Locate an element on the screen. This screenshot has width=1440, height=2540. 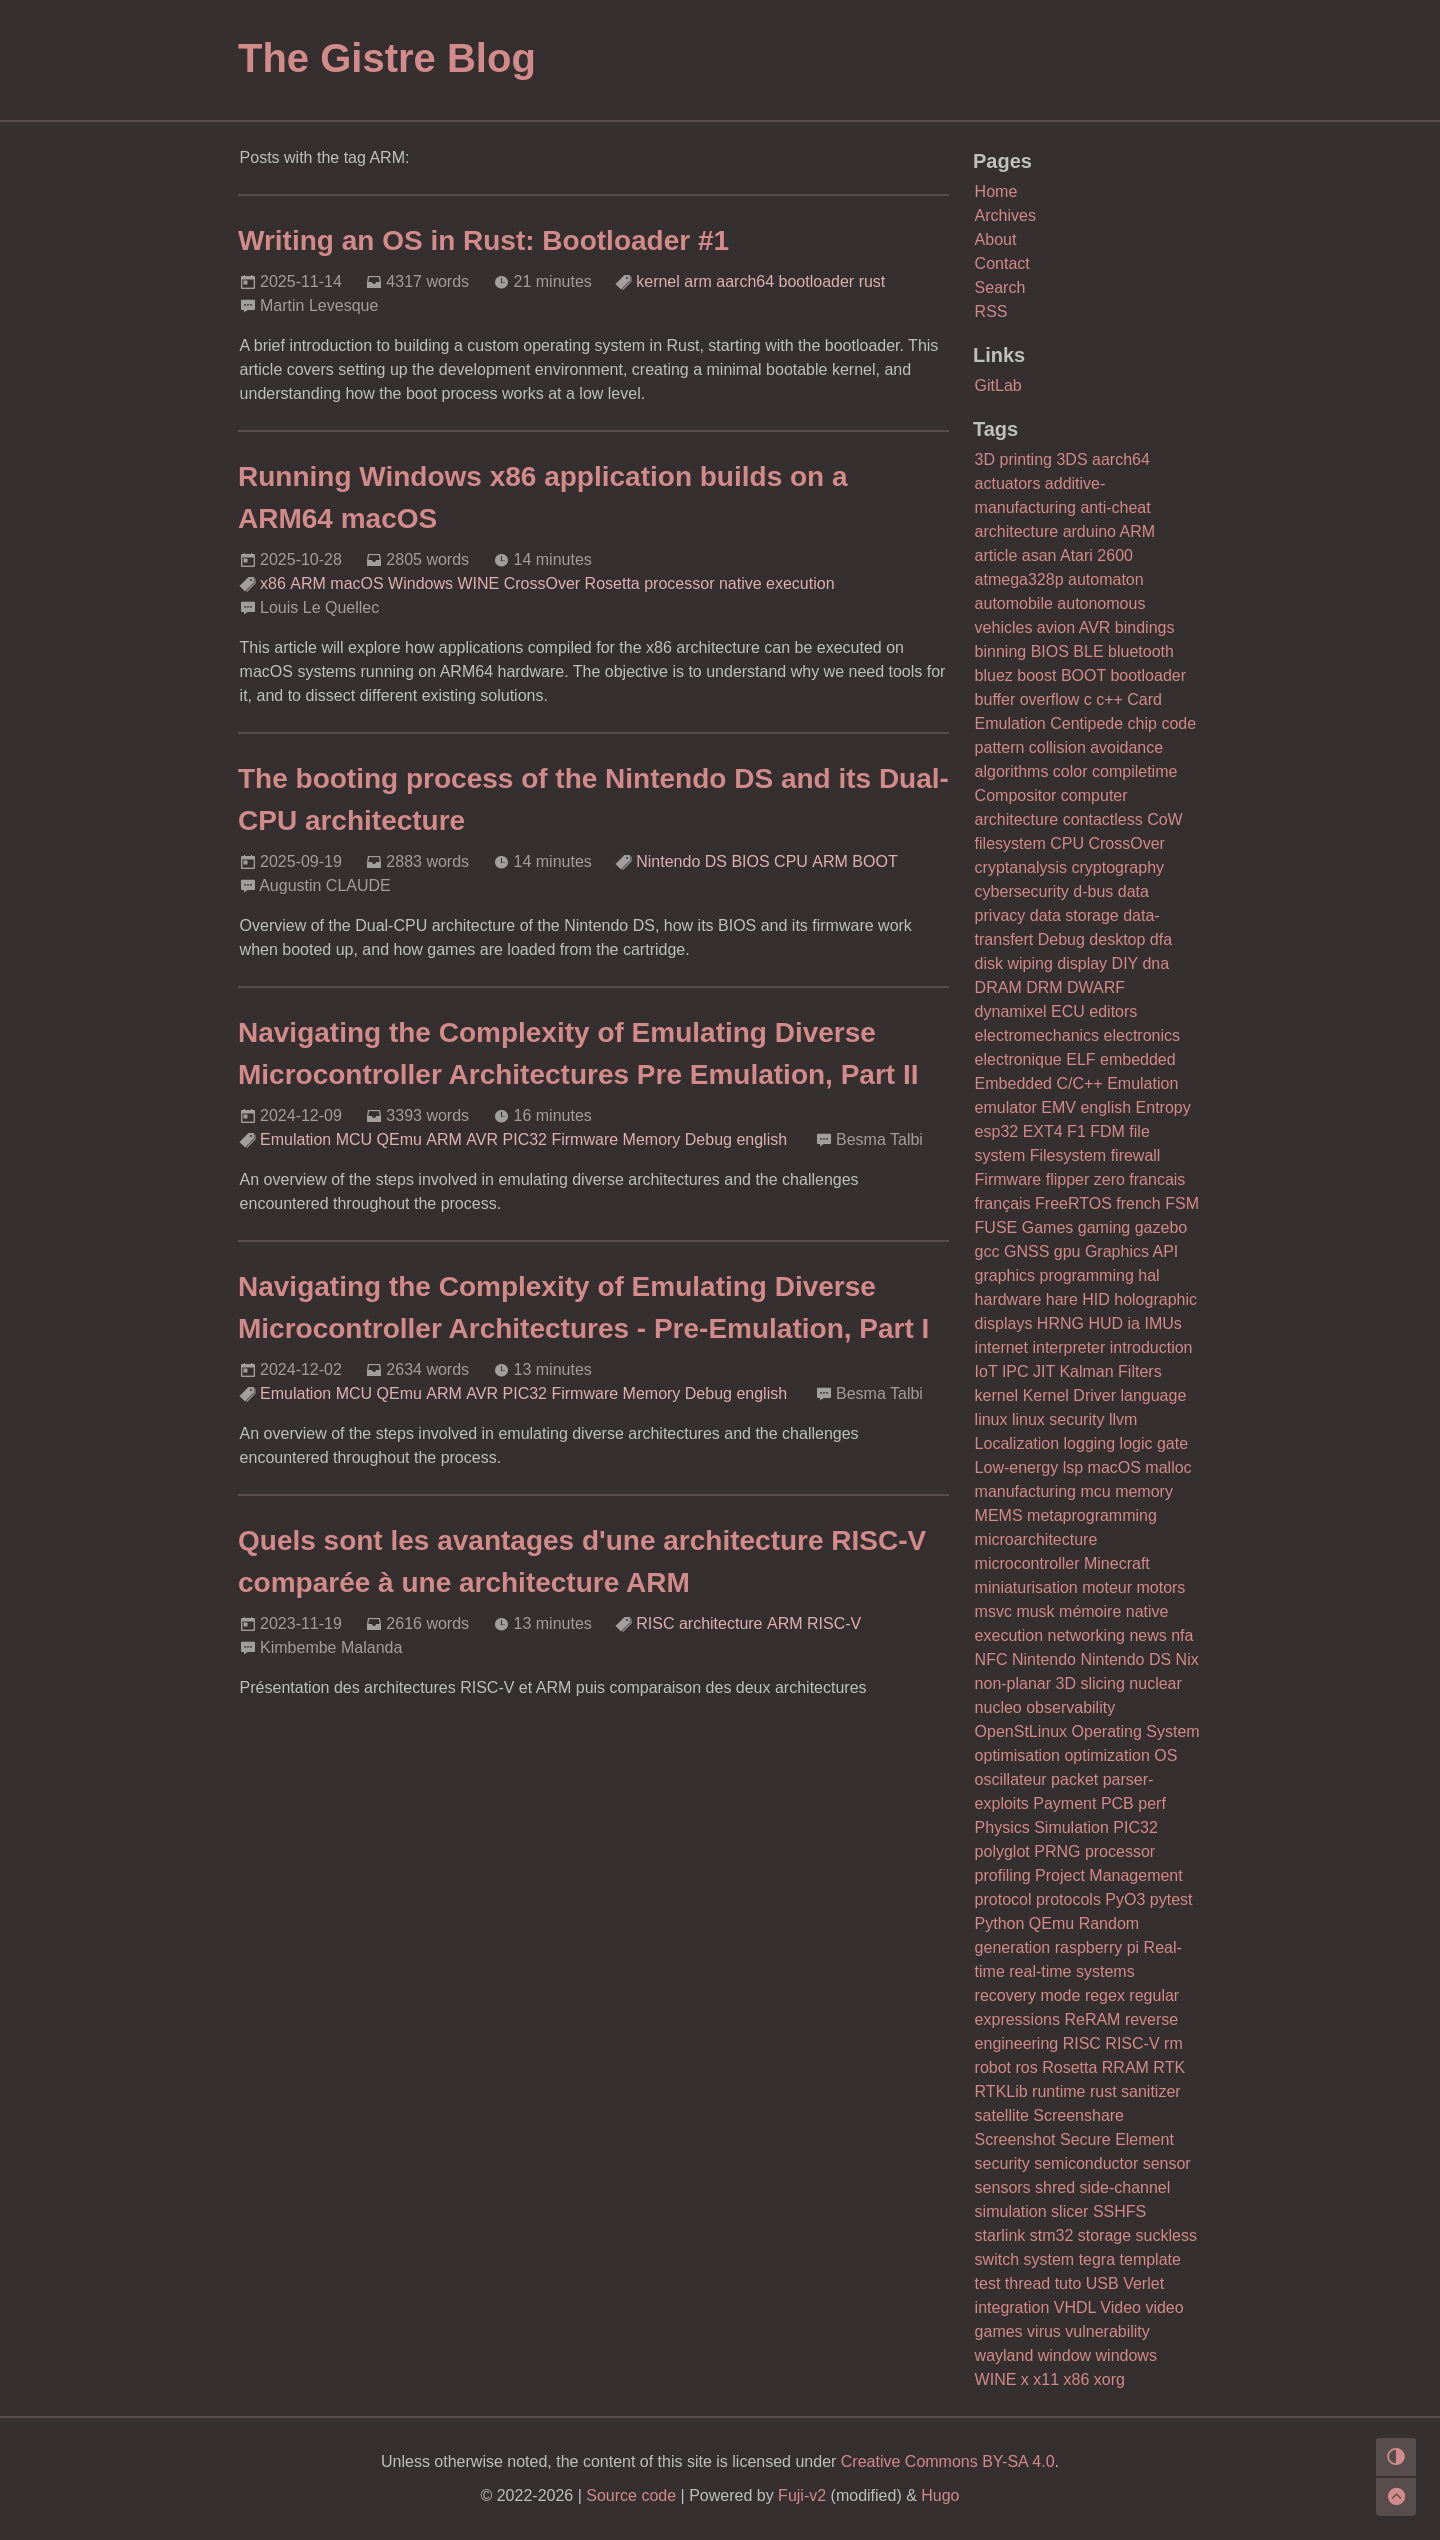
nucleo is located at coordinates (998, 1707).